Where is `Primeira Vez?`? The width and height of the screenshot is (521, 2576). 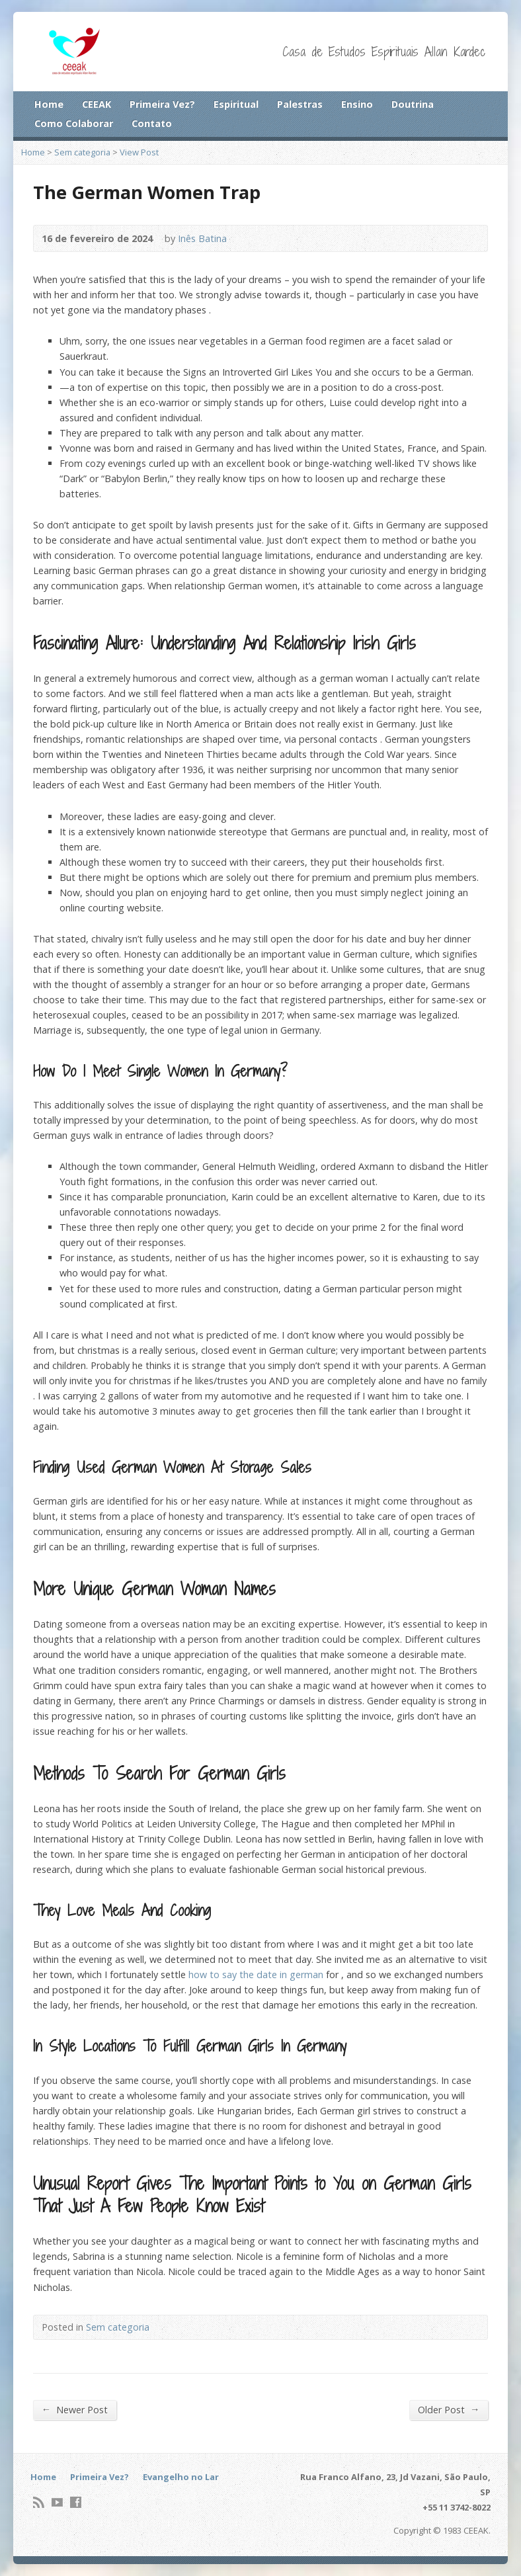 Primeira Vez? is located at coordinates (162, 104).